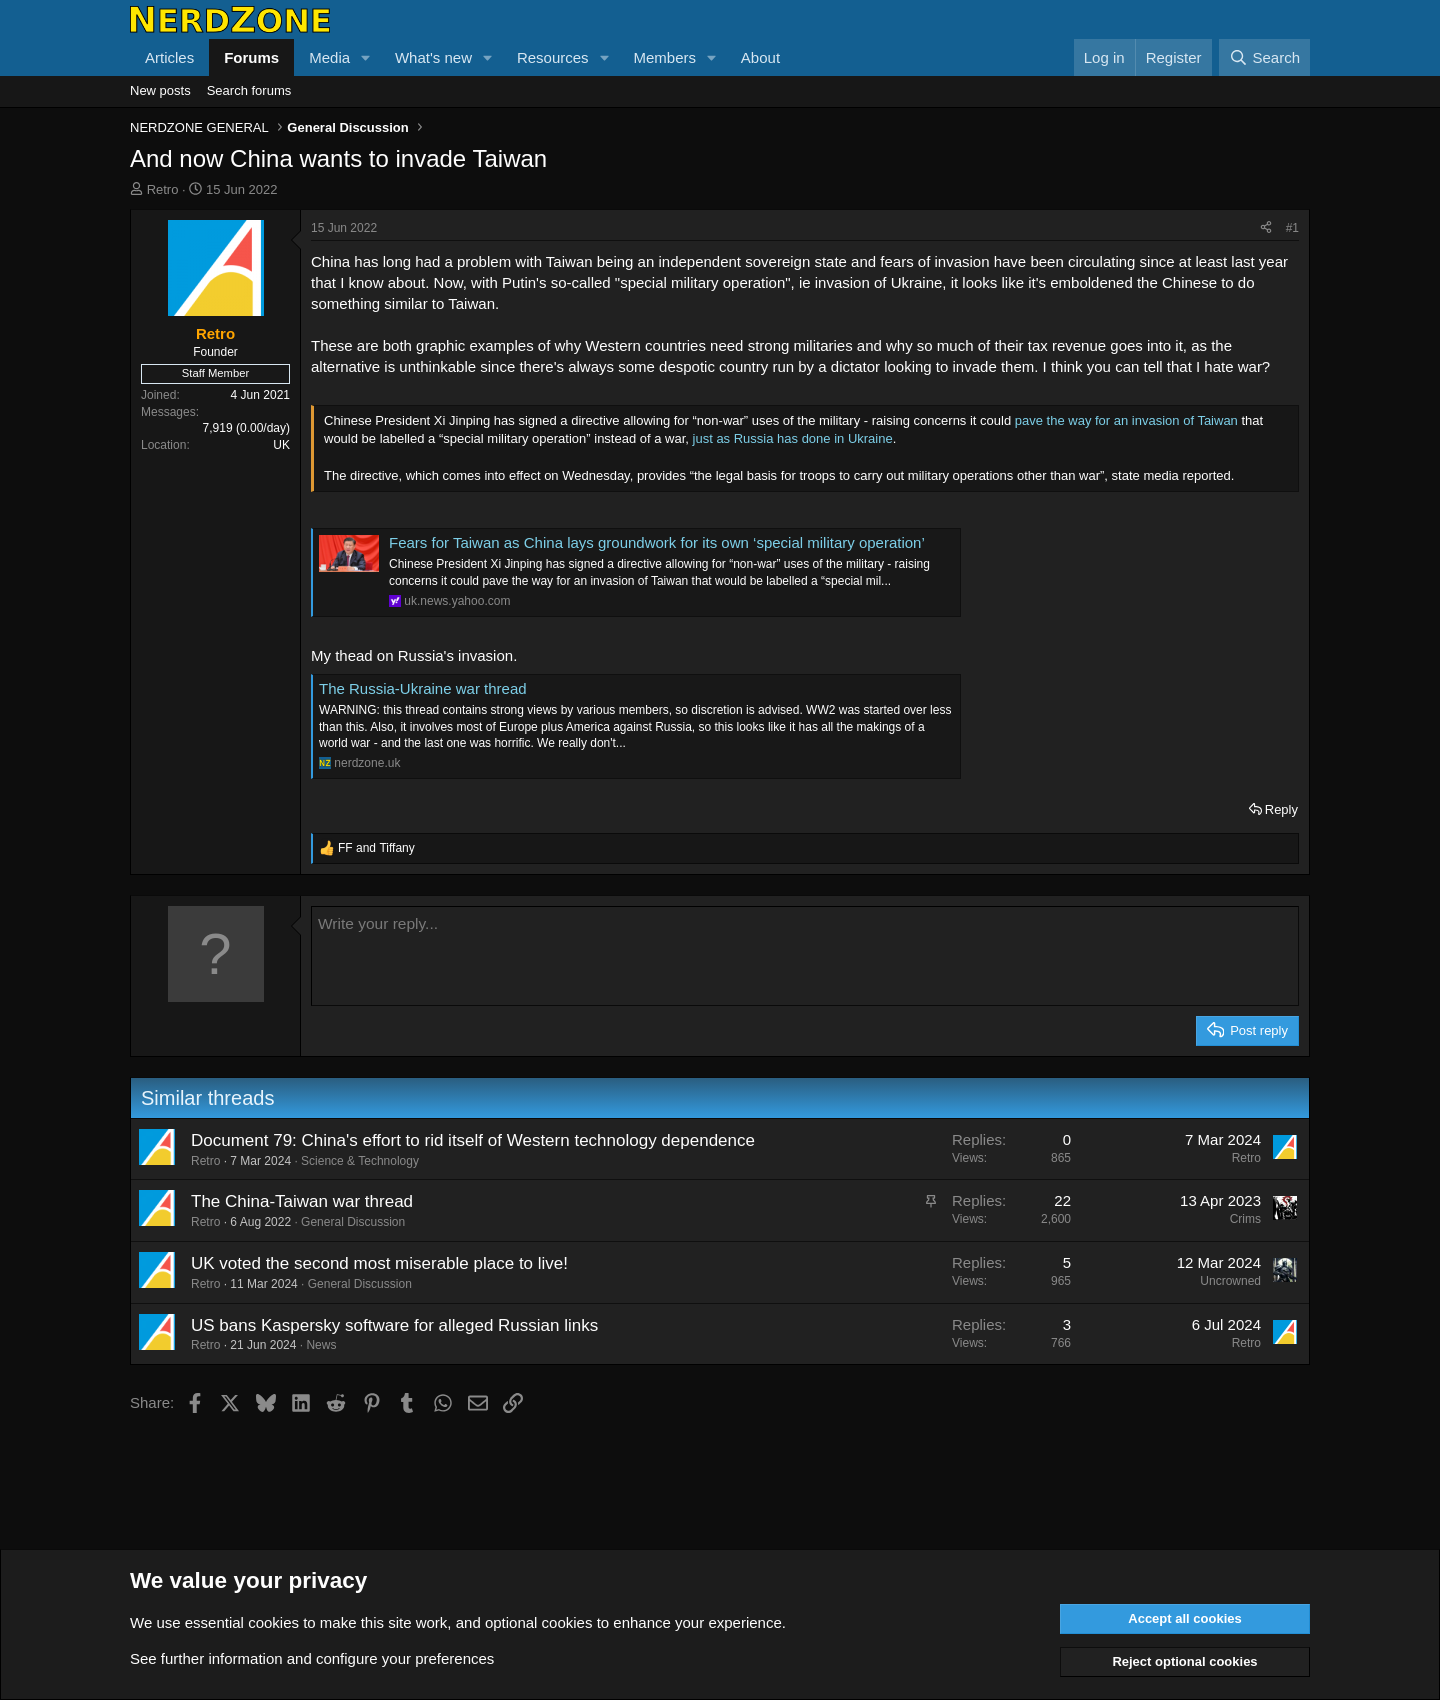  What do you see at coordinates (312, 1658) in the screenshot?
I see `See further information and configure your preferences` at bounding box center [312, 1658].